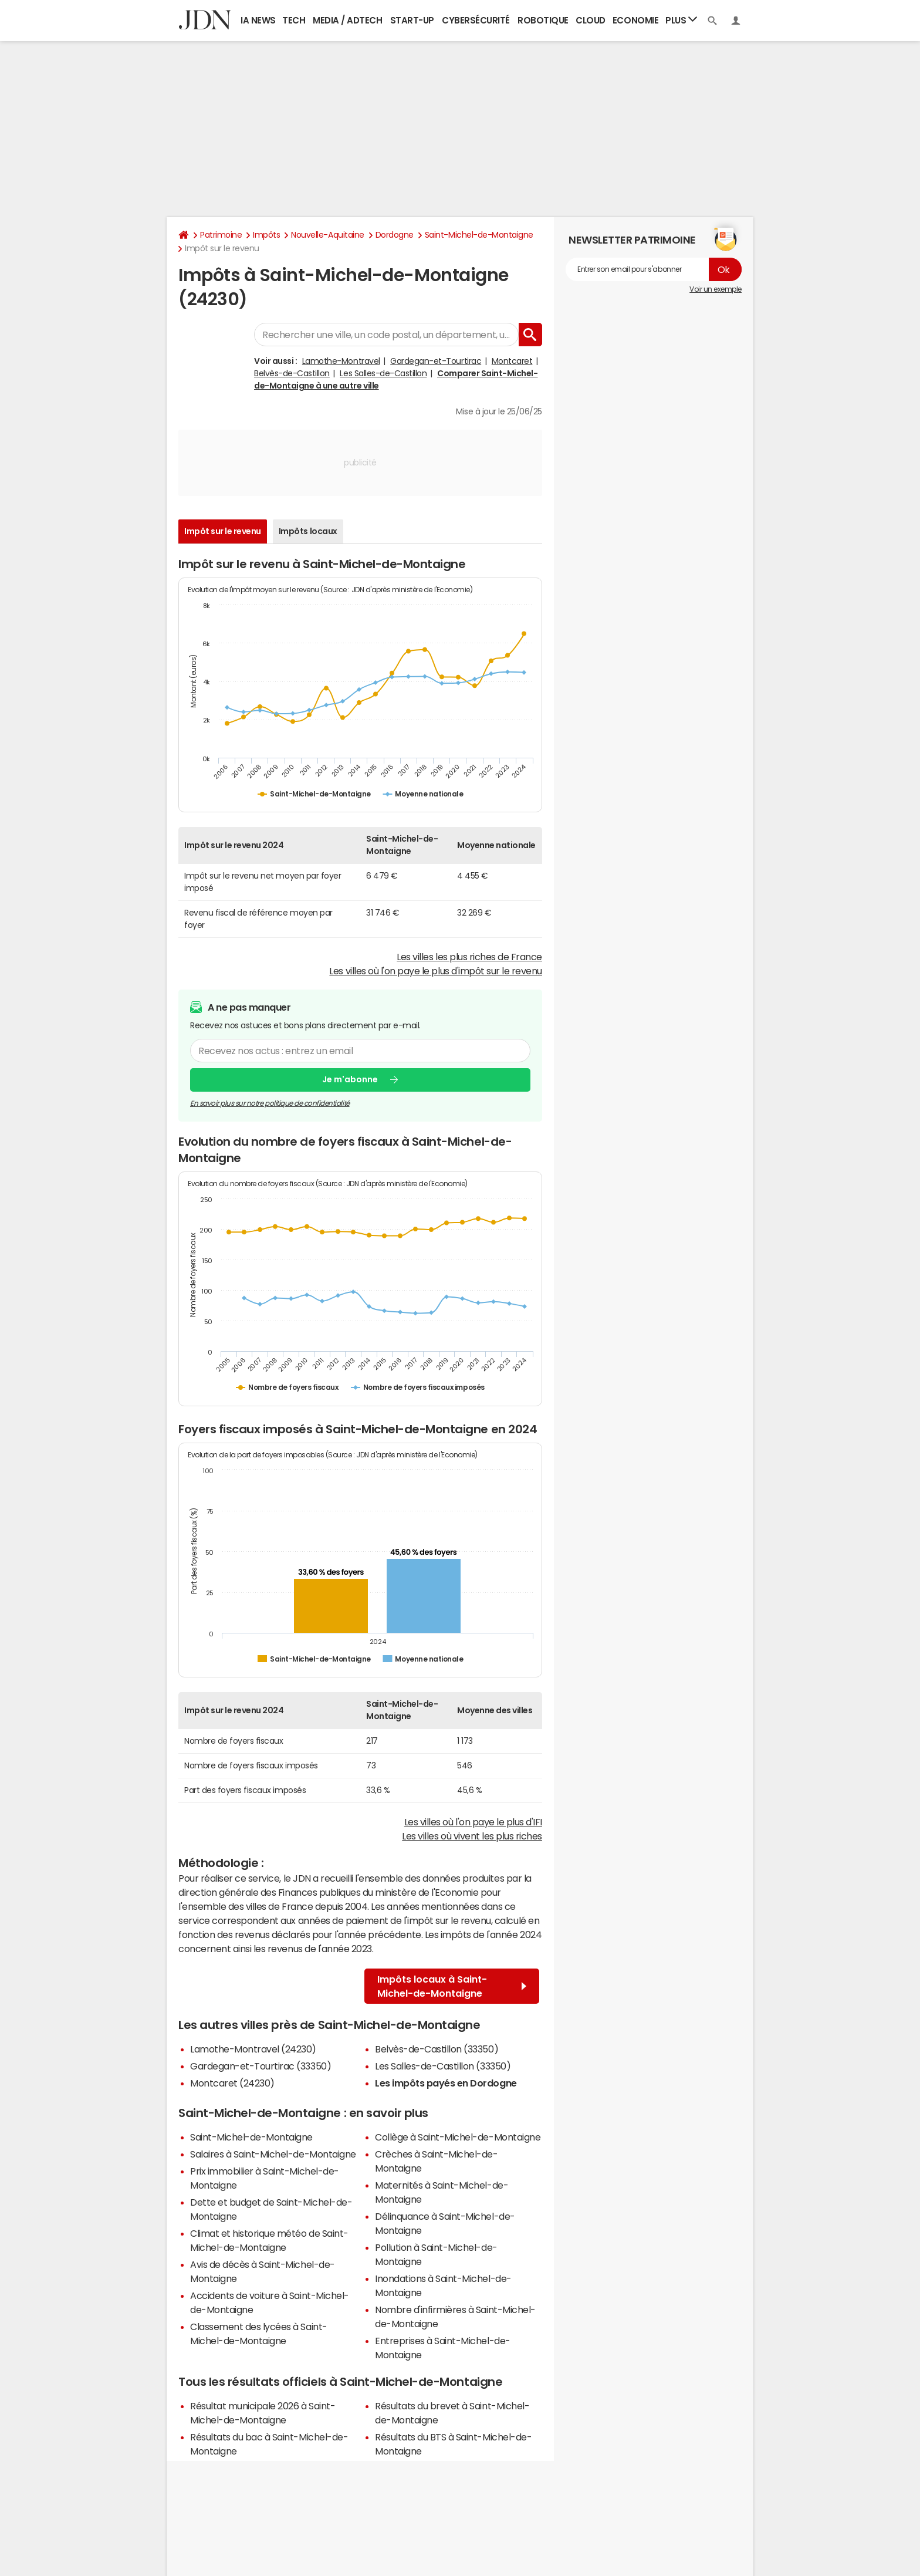 The width and height of the screenshot is (920, 2576). What do you see at coordinates (435, 970) in the screenshot?
I see `Les villes où l'on paye le plus d'impôt sur le revenu` at bounding box center [435, 970].